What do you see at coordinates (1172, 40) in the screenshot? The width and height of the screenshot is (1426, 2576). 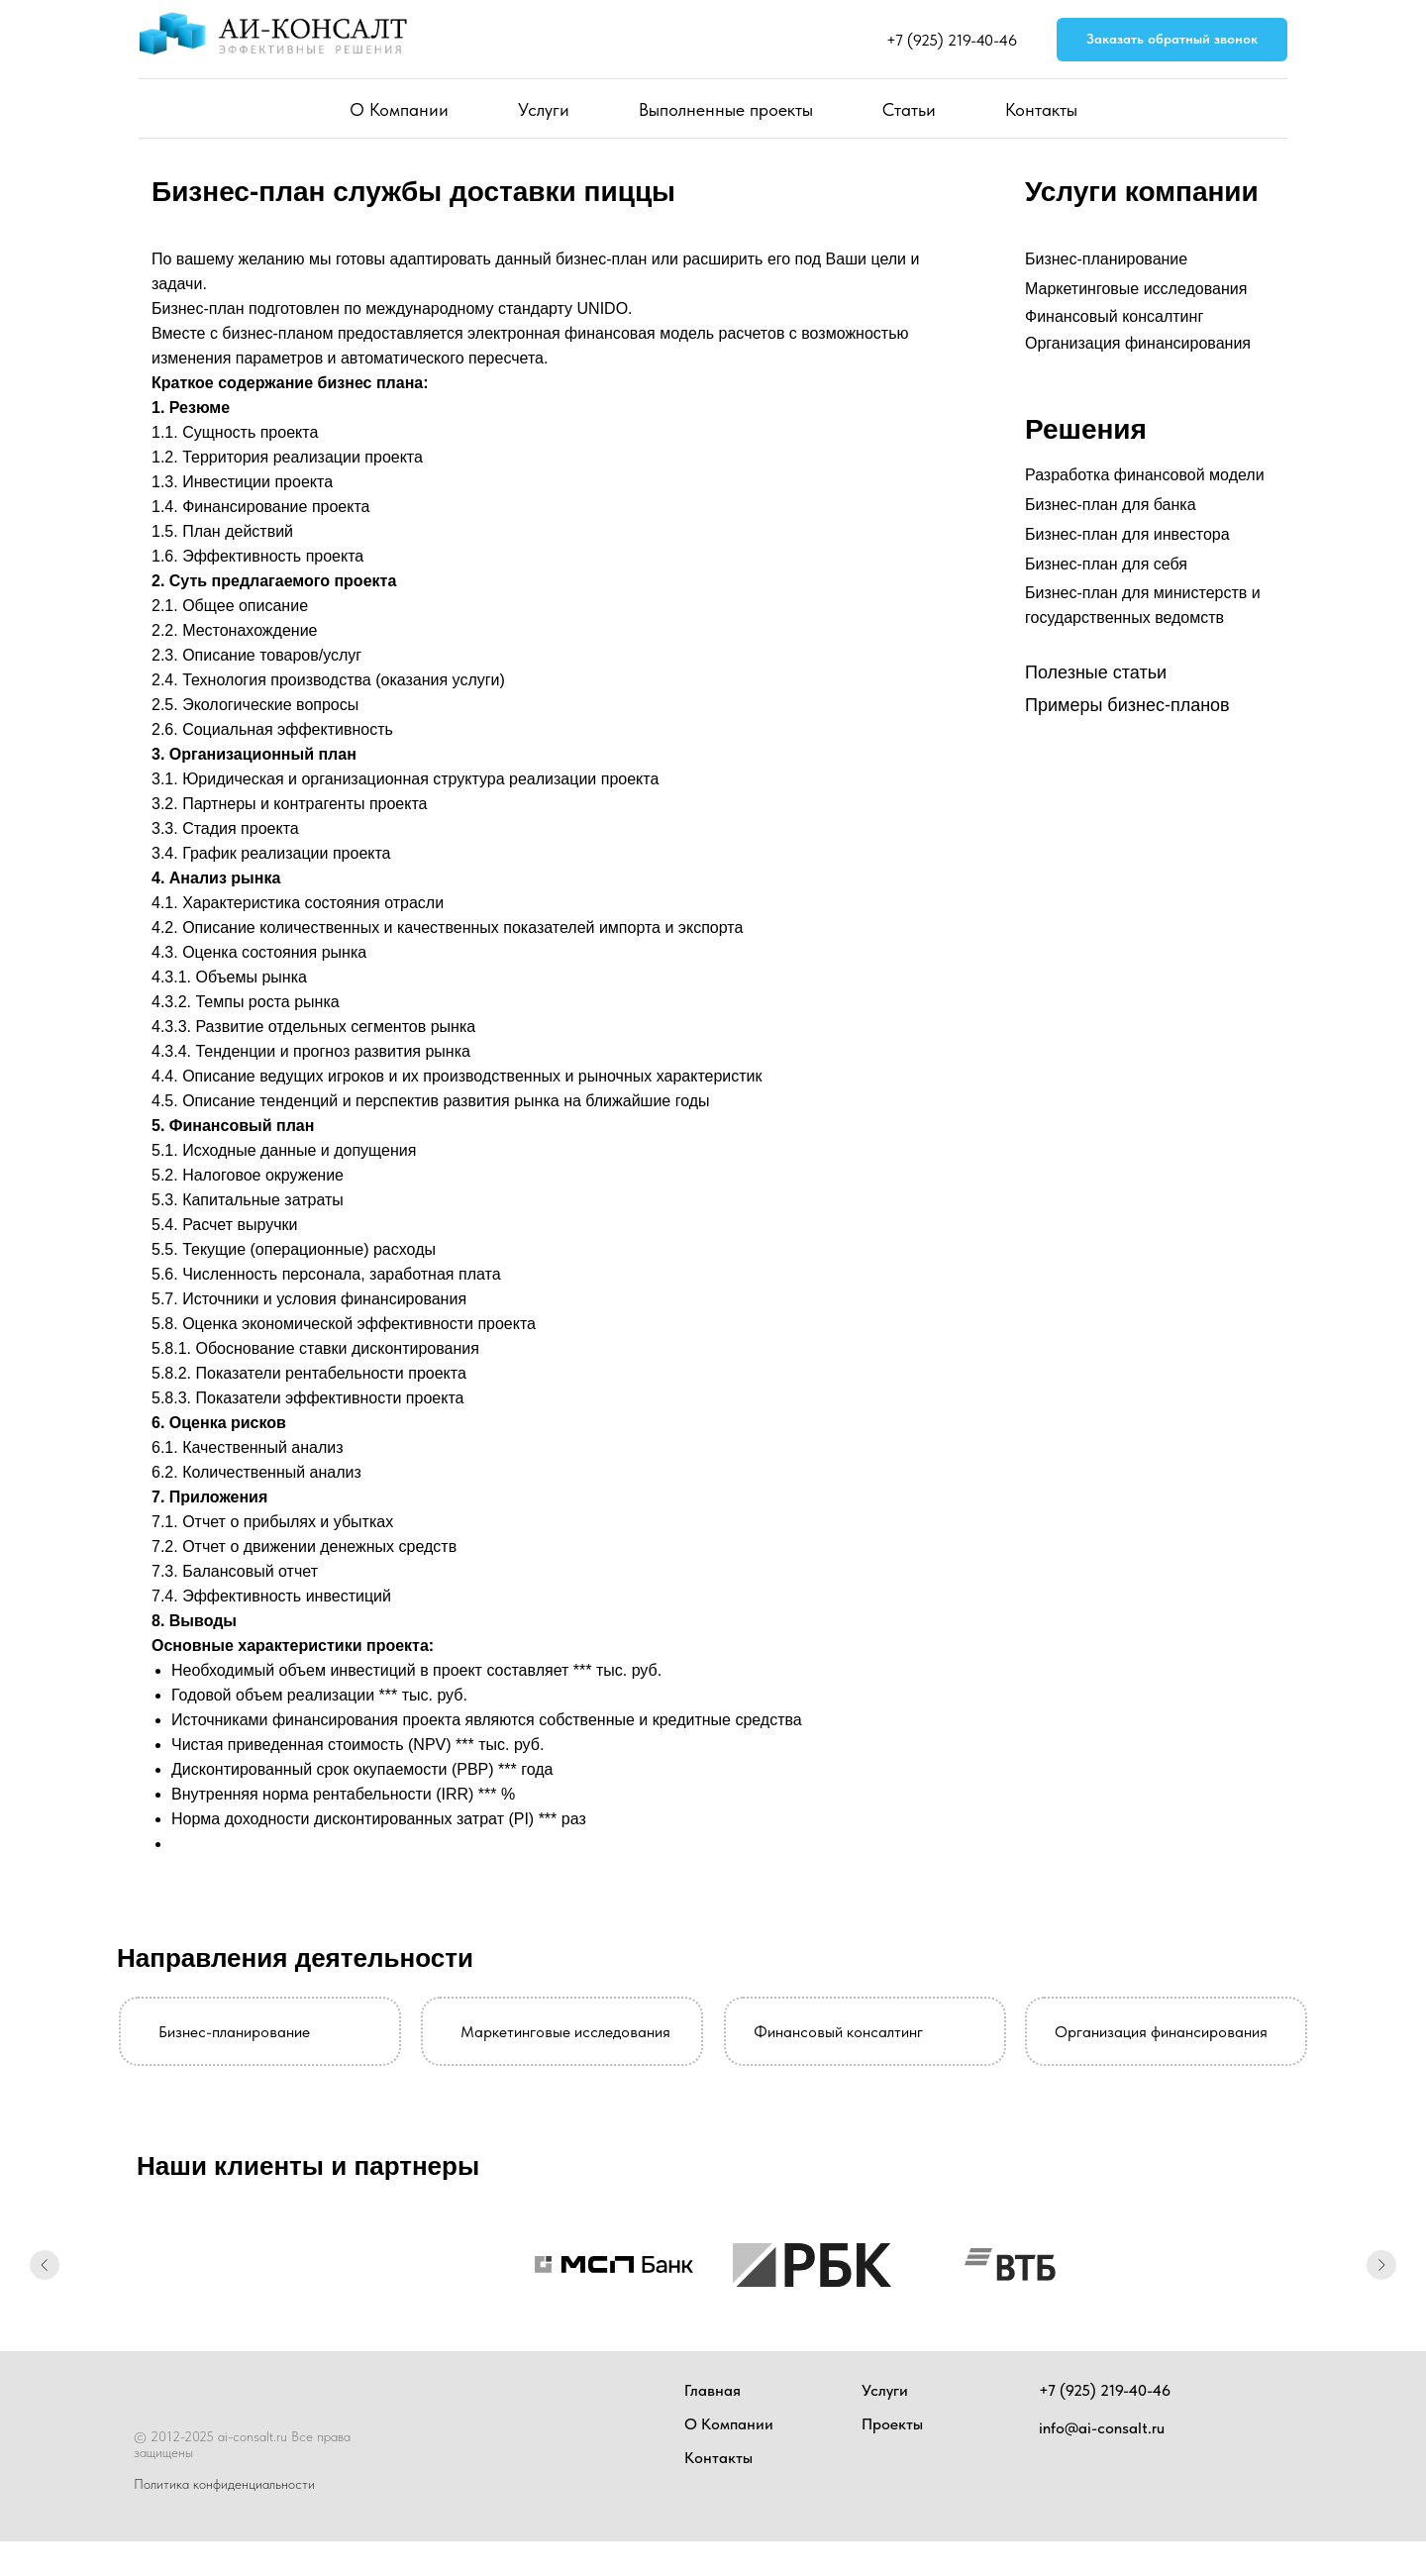 I see `[button]` at bounding box center [1172, 40].